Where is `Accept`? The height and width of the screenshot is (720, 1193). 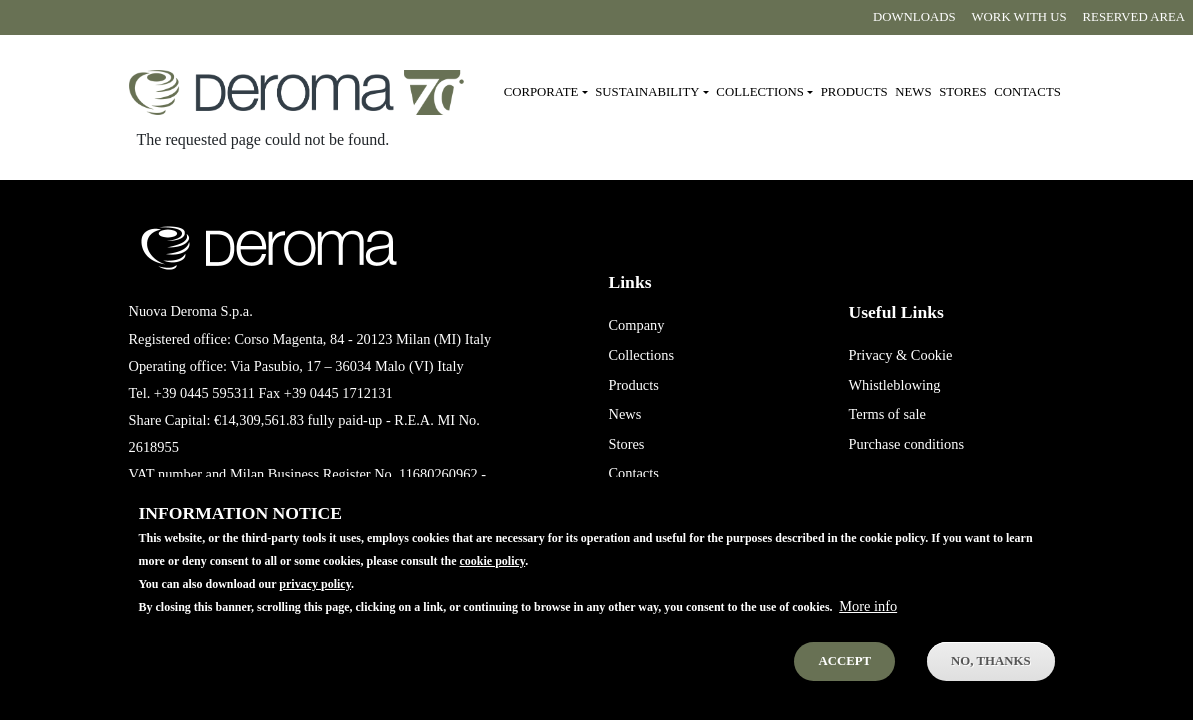
Accept is located at coordinates (844, 680).